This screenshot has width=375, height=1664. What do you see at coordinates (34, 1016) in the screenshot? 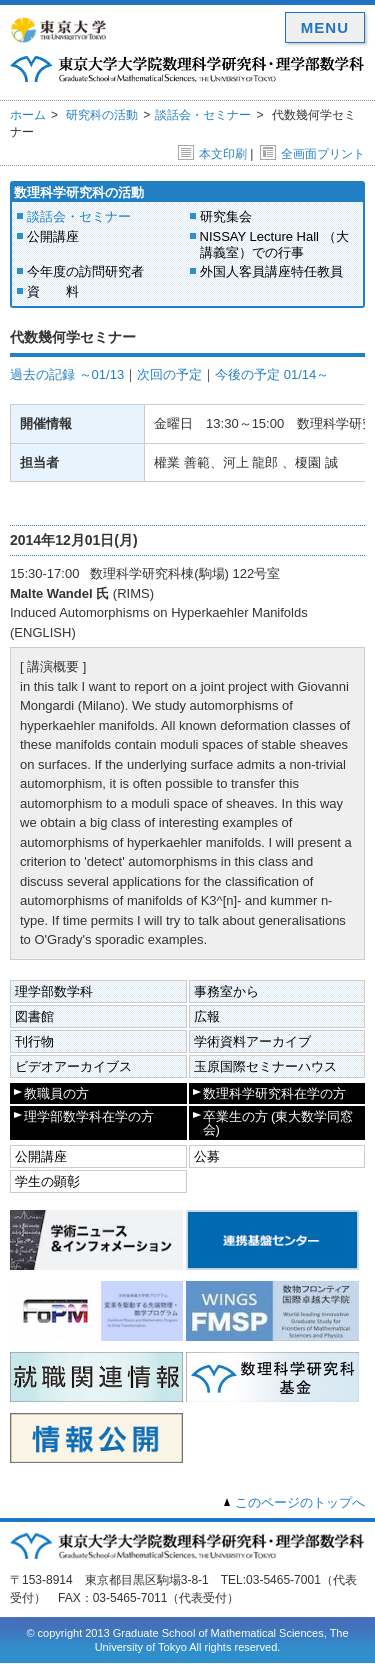
I see `図書館` at bounding box center [34, 1016].